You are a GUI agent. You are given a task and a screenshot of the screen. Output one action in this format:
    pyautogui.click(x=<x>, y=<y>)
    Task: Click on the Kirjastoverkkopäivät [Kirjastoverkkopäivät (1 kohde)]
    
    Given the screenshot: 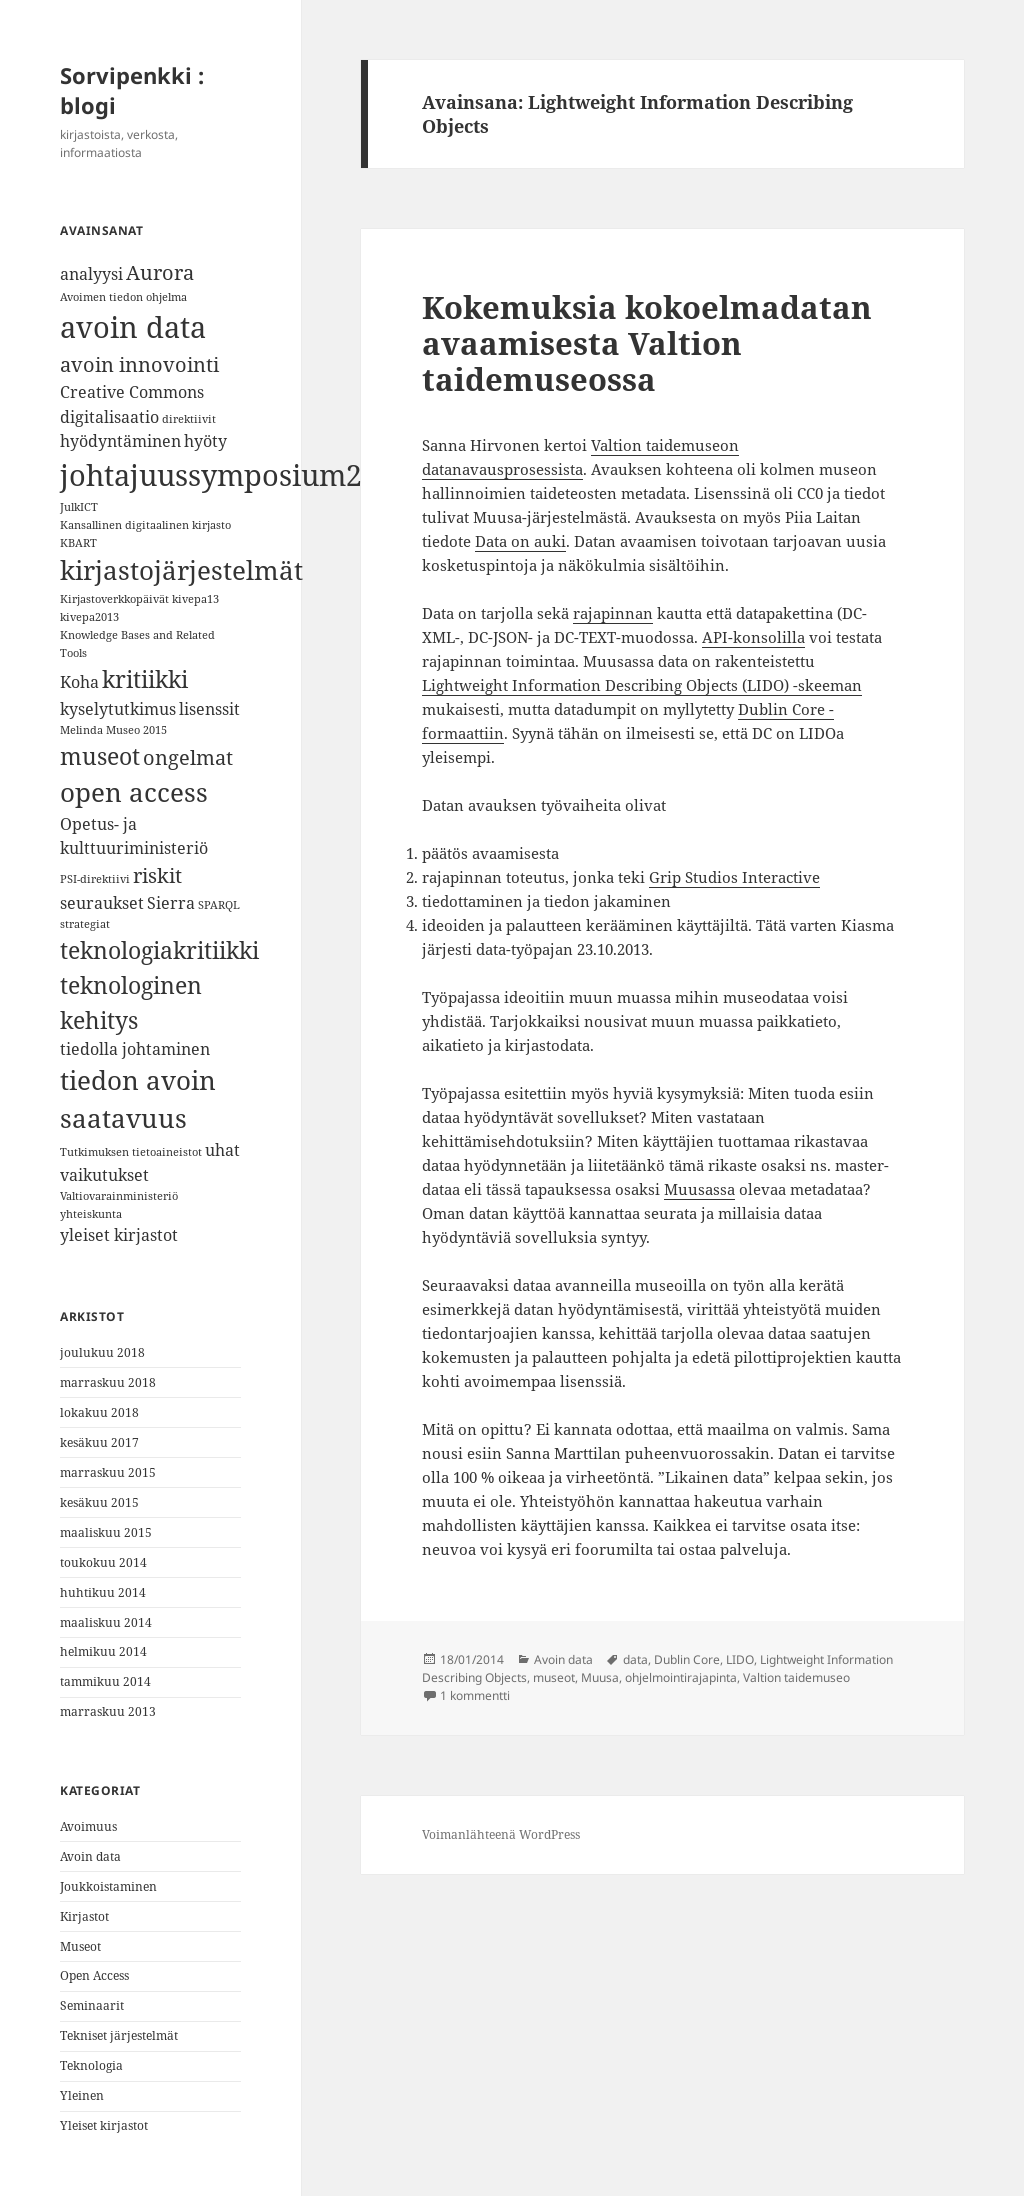 What is the action you would take?
    pyautogui.click(x=114, y=599)
    